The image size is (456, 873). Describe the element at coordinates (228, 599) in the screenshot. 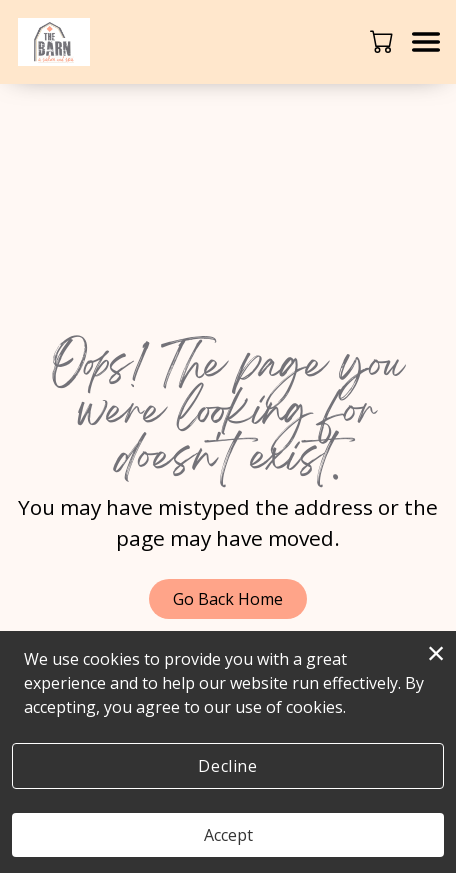

I see `Go Back Home` at that location.